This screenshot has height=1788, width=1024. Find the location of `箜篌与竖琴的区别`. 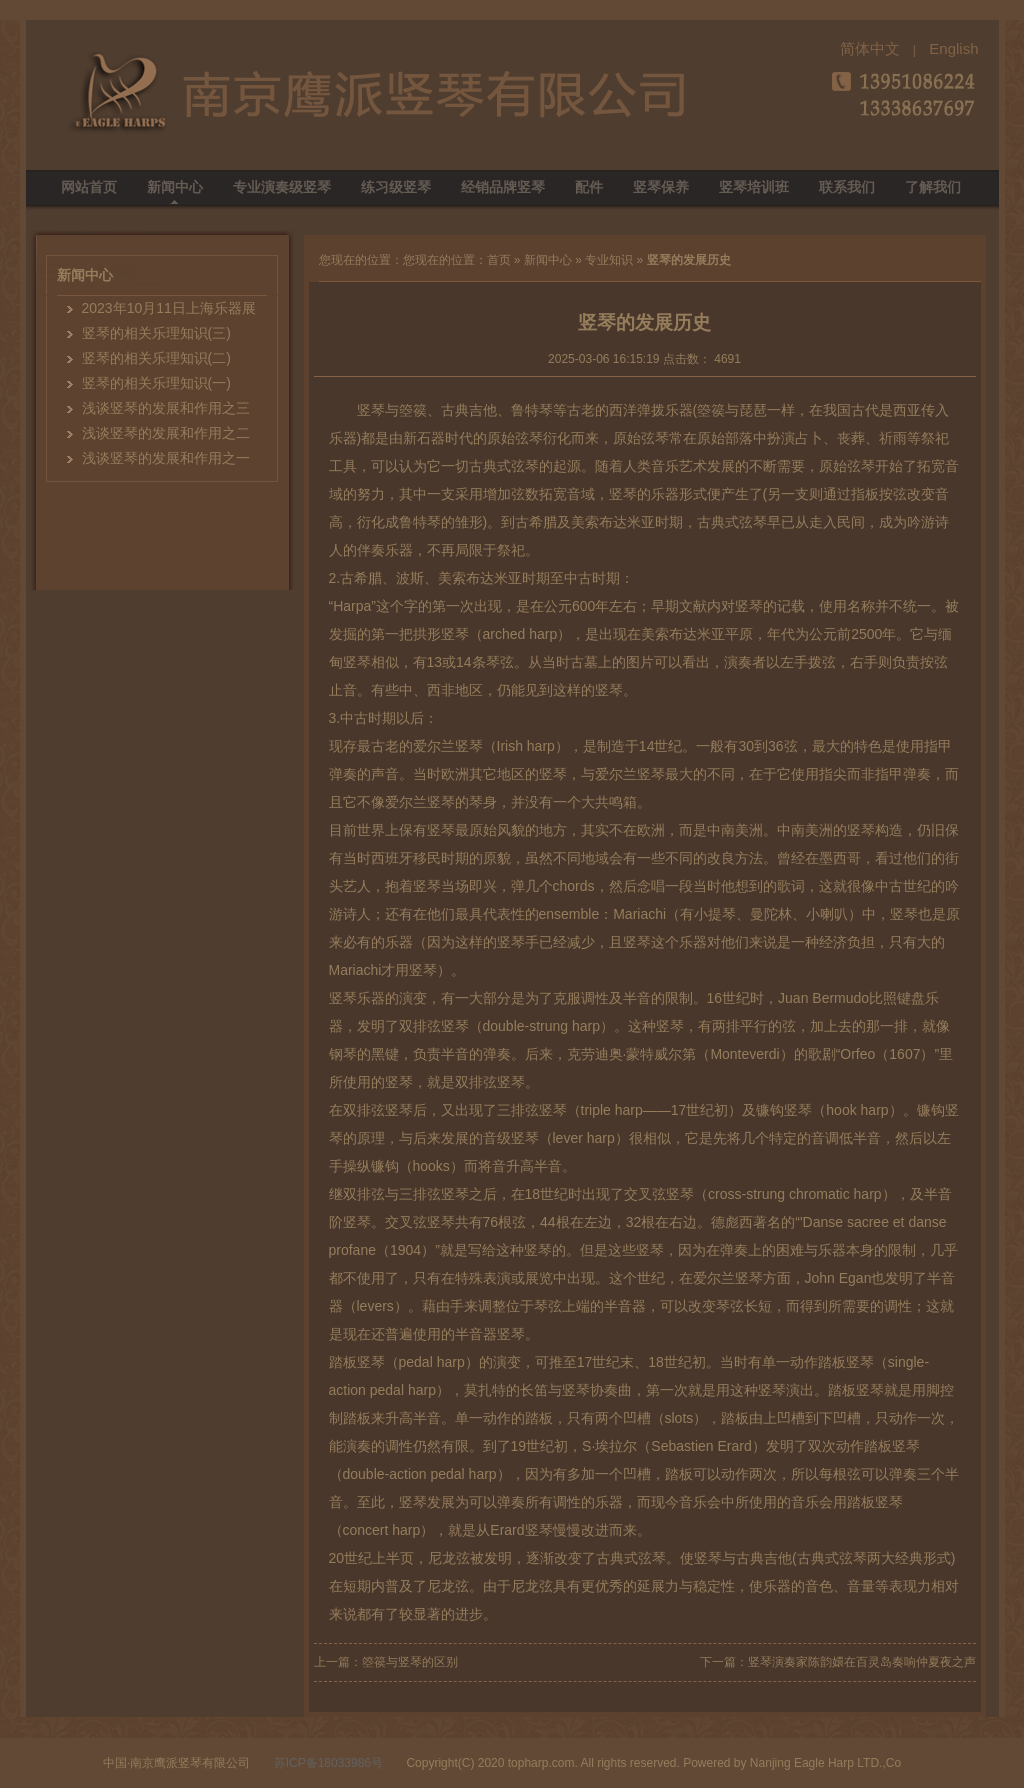

箜篌与竖琴的区别 is located at coordinates (410, 1662).